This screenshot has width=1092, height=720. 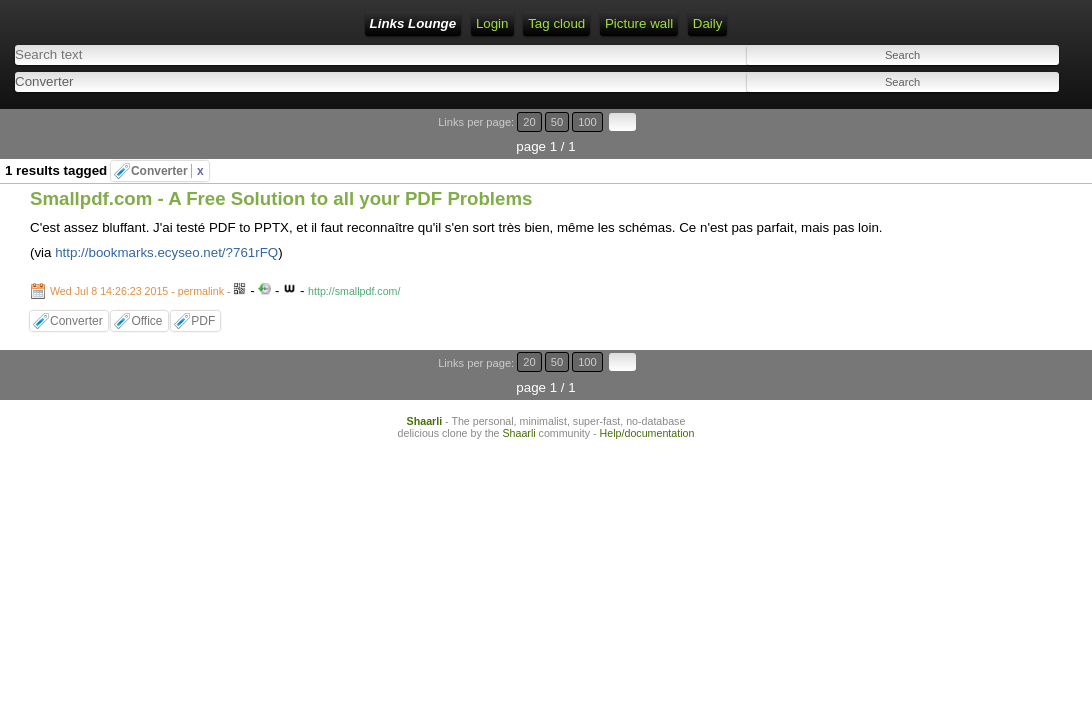 What do you see at coordinates (203, 287) in the screenshot?
I see `PDF` at bounding box center [203, 287].